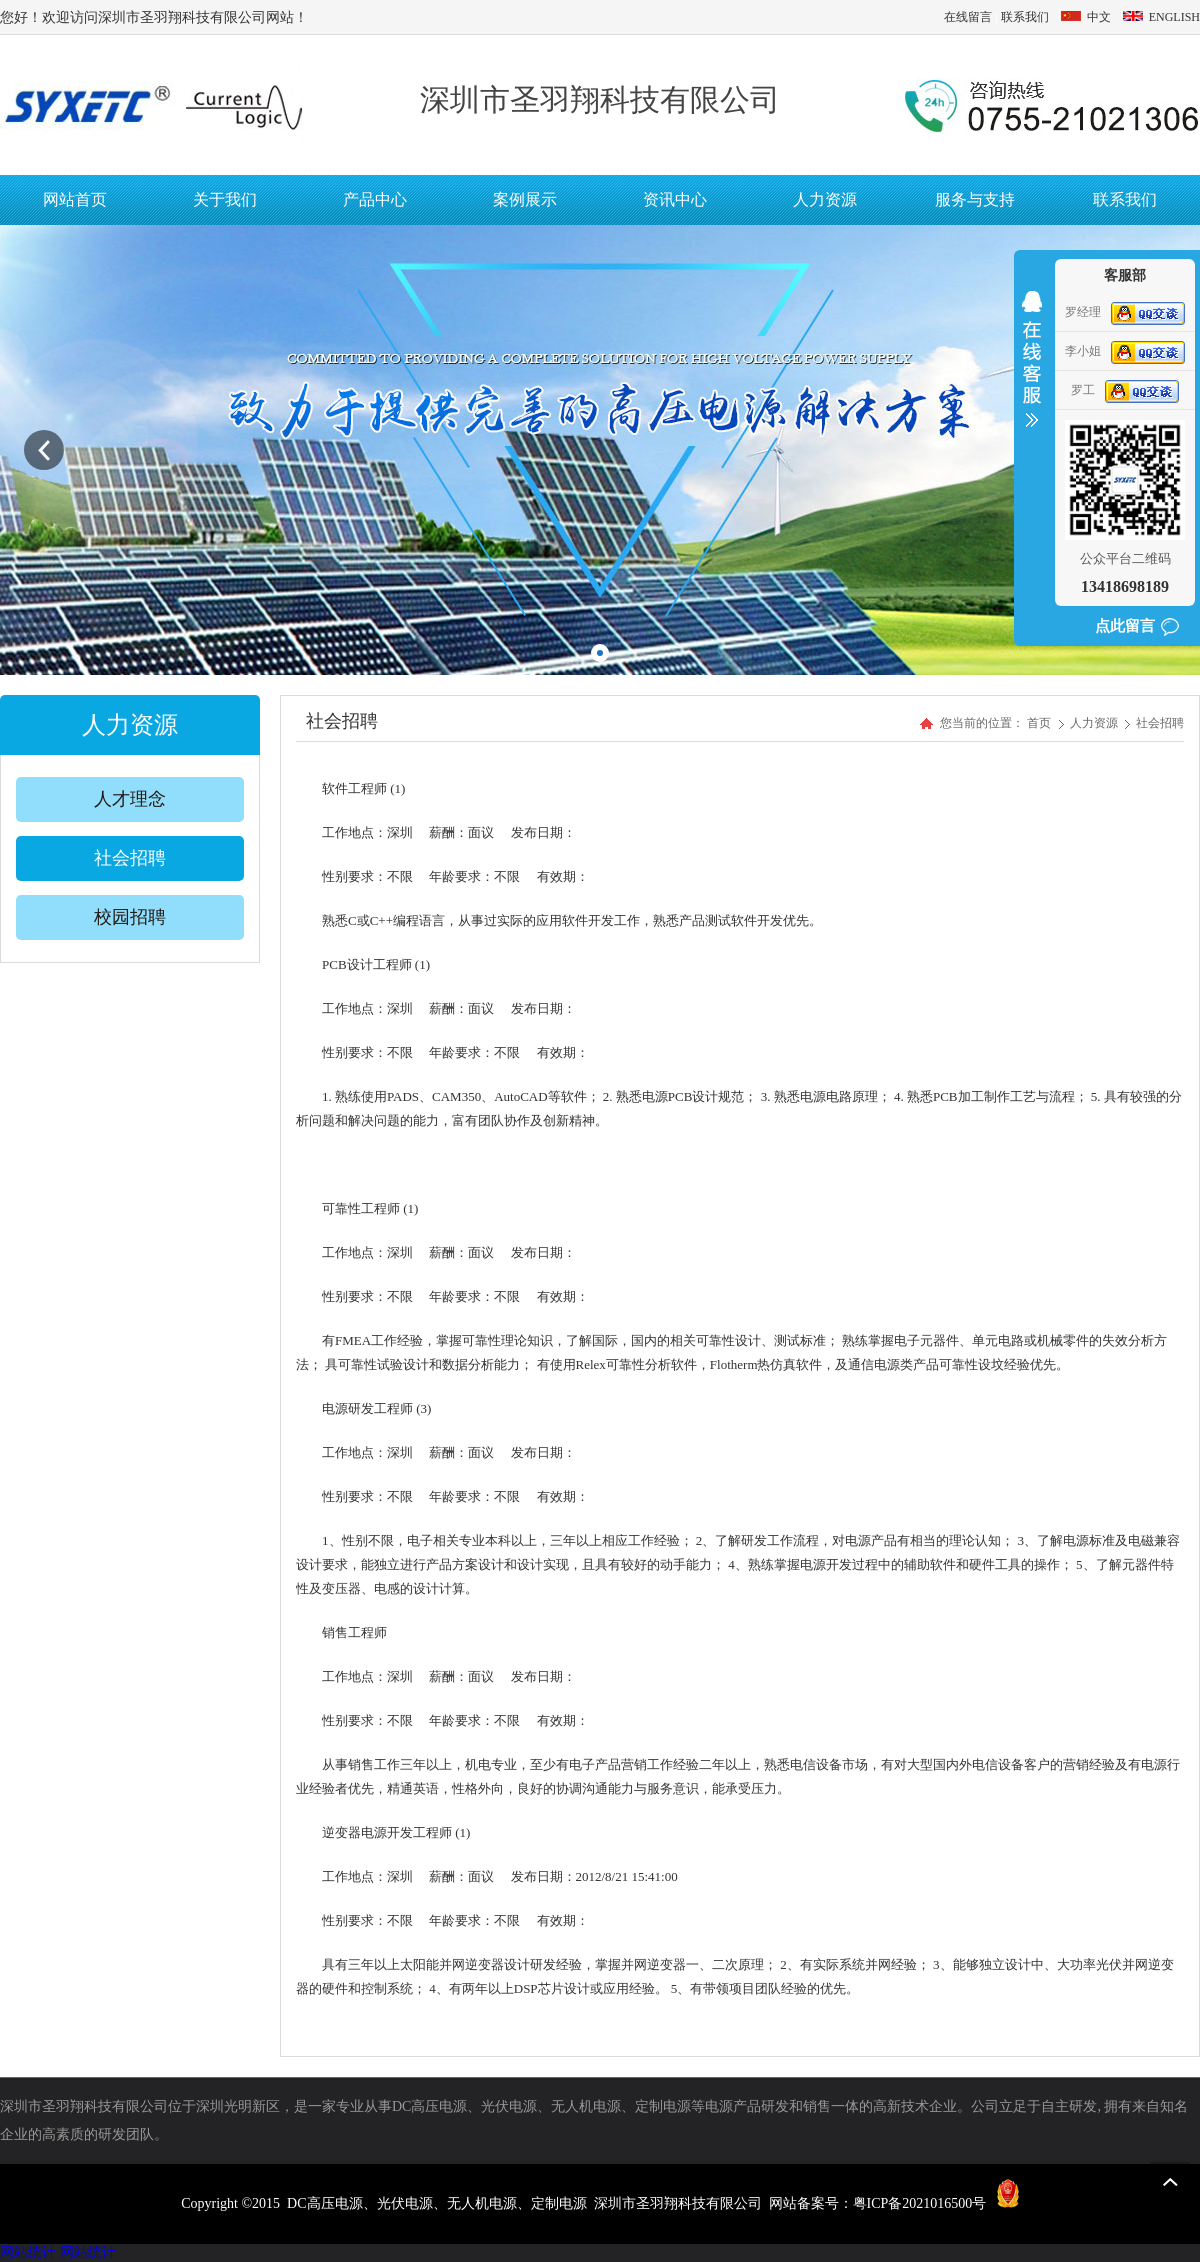 This screenshot has width=1200, height=2262. Describe the element at coordinates (28, 2252) in the screenshot. I see `网站统计` at that location.